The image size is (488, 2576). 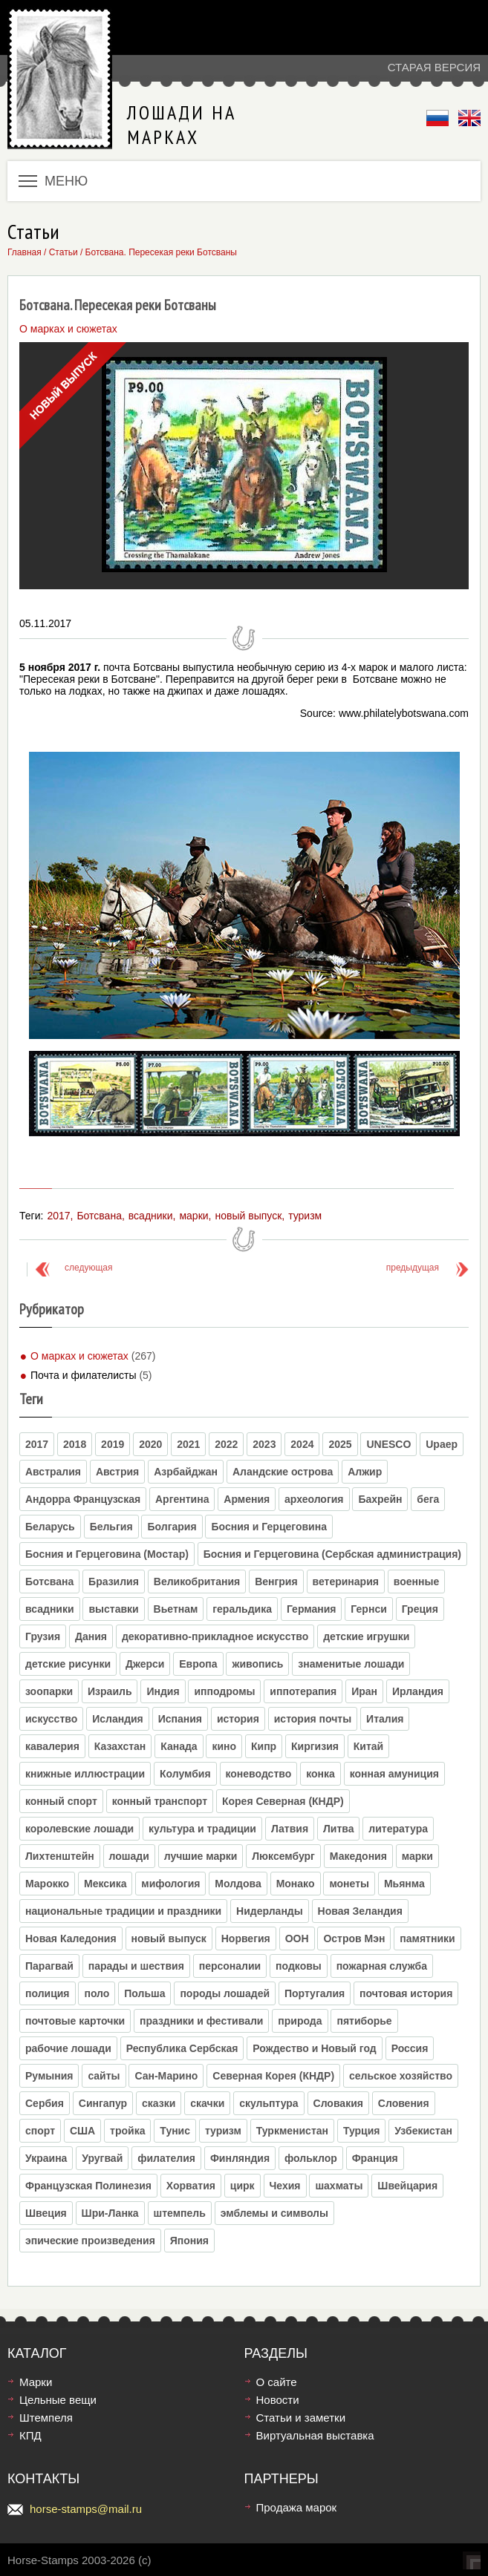 What do you see at coordinates (394, 1774) in the screenshot?
I see `конная амуниция` at bounding box center [394, 1774].